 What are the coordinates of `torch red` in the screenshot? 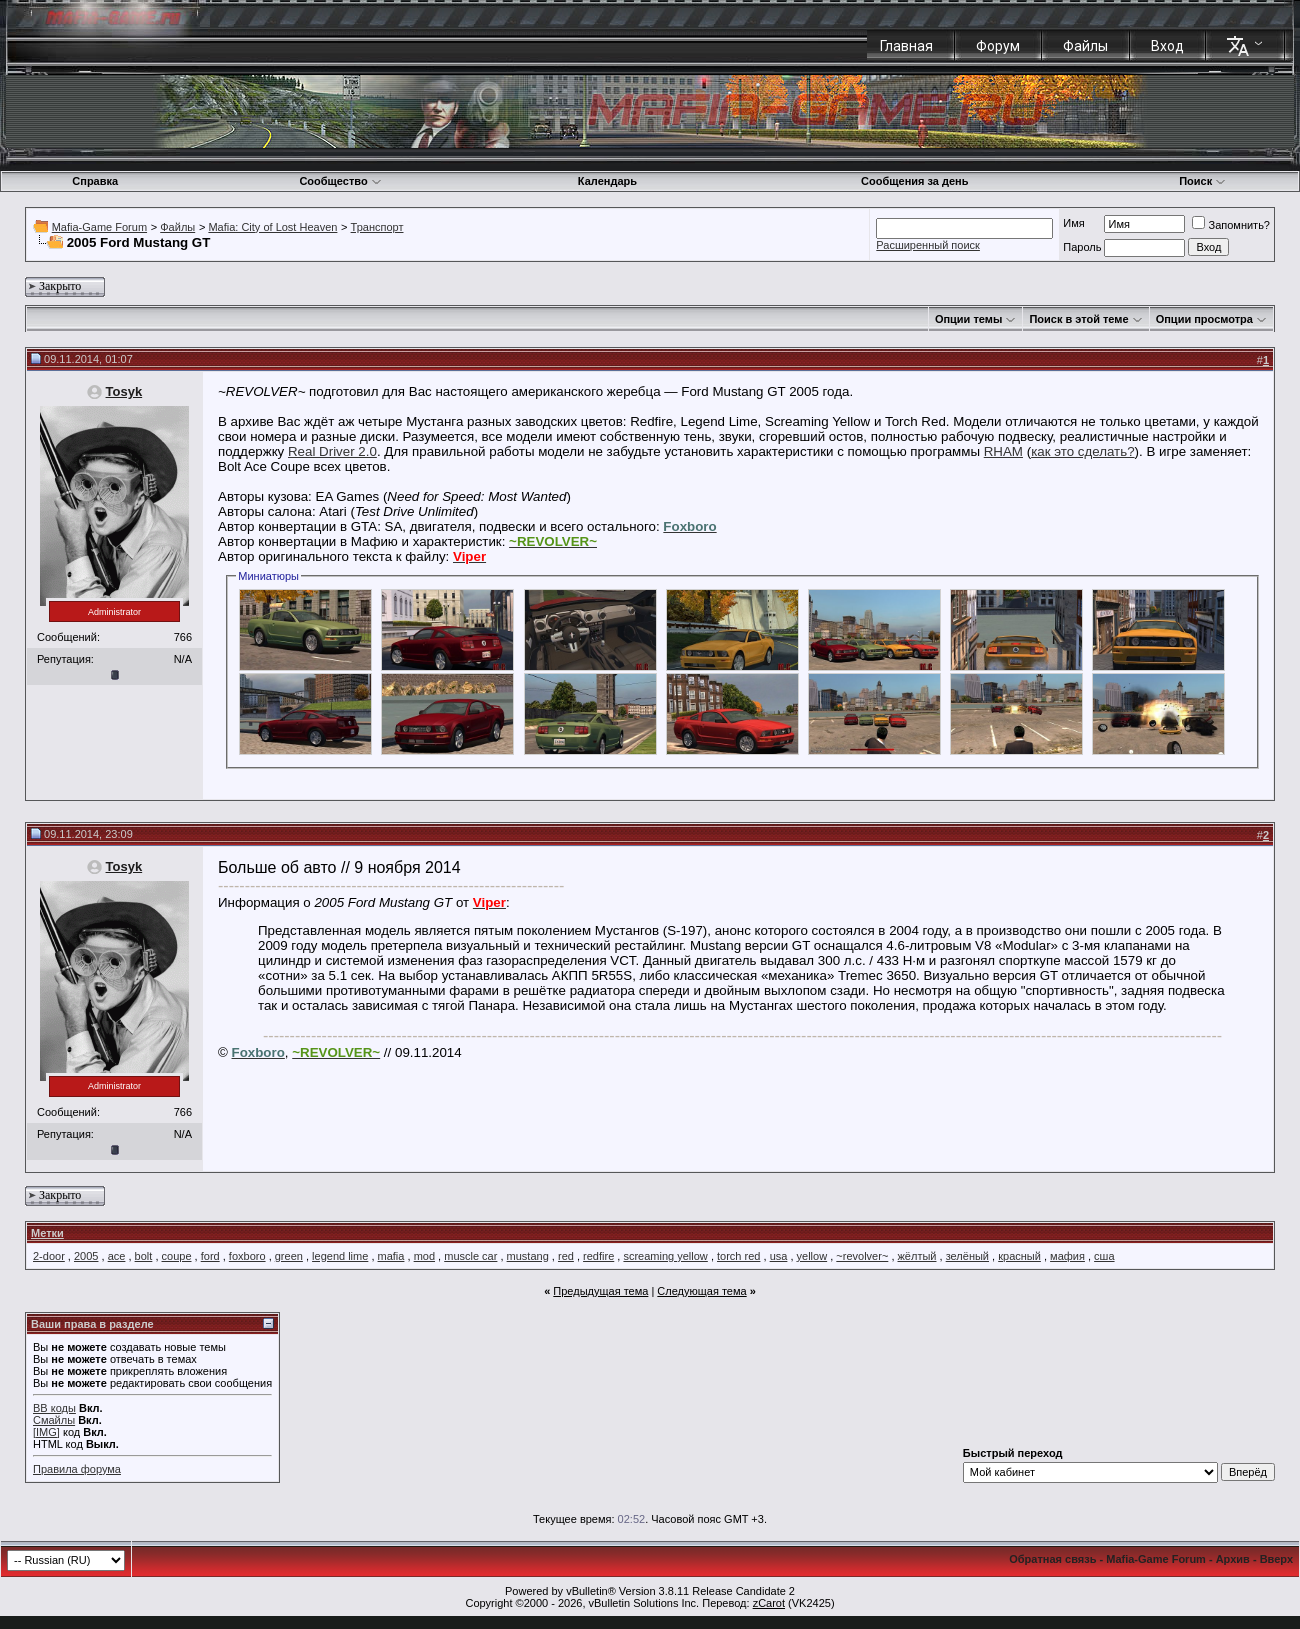 It's located at (738, 1256).